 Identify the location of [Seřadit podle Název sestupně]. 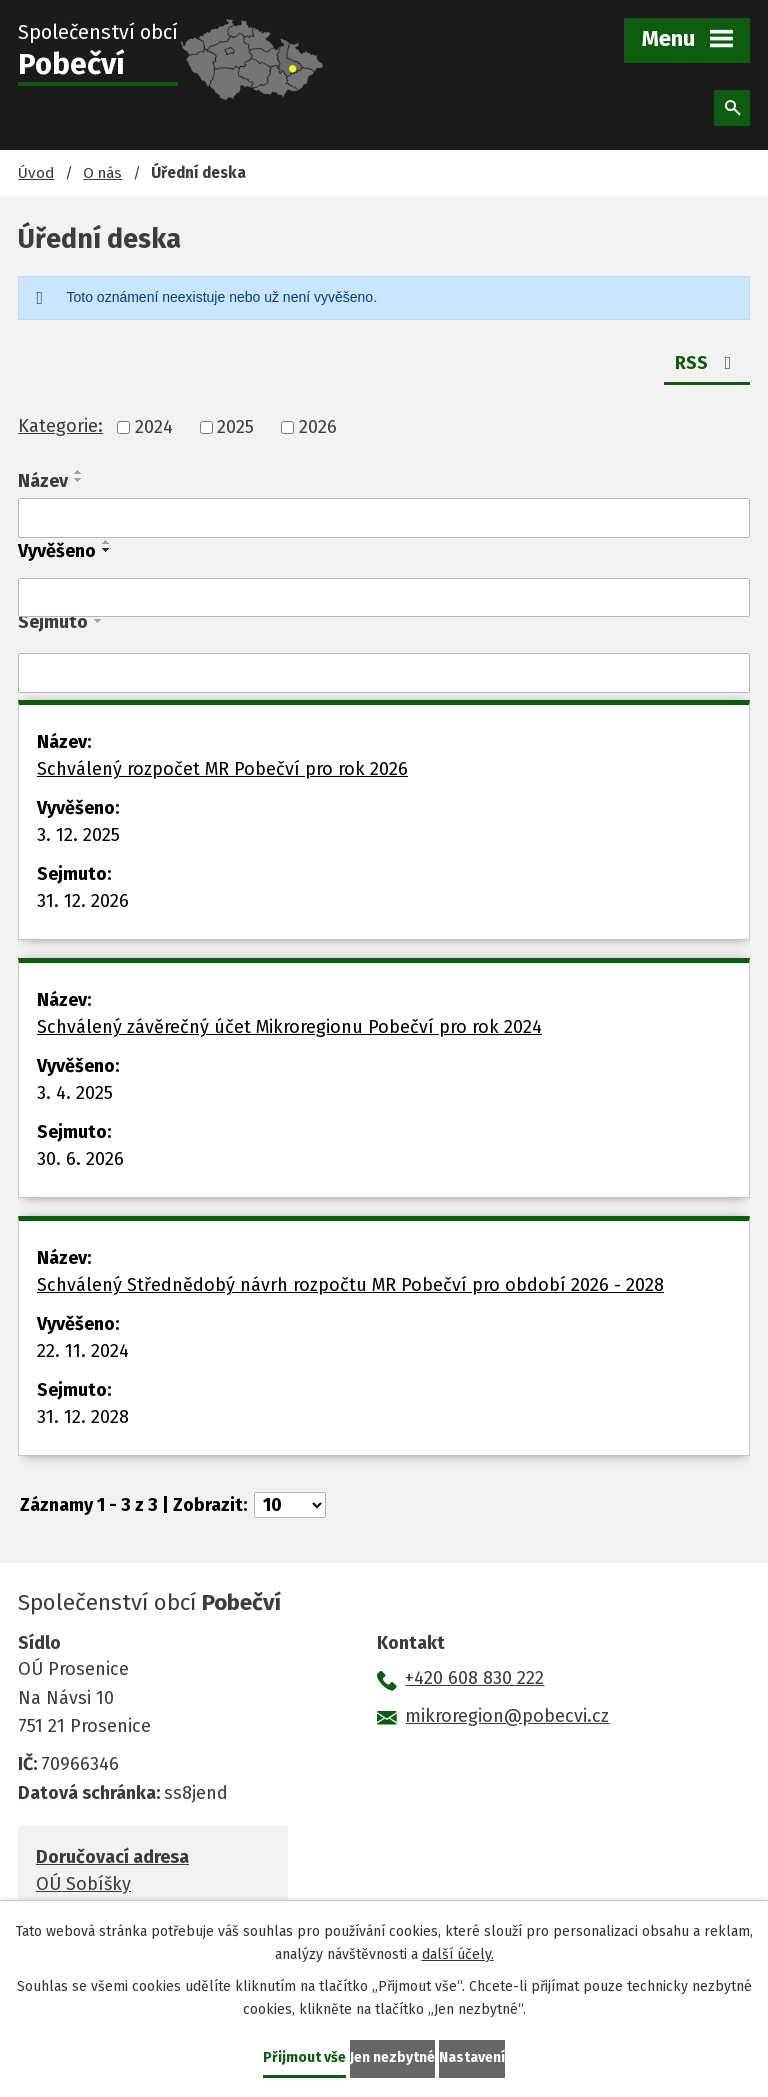
(79, 480).